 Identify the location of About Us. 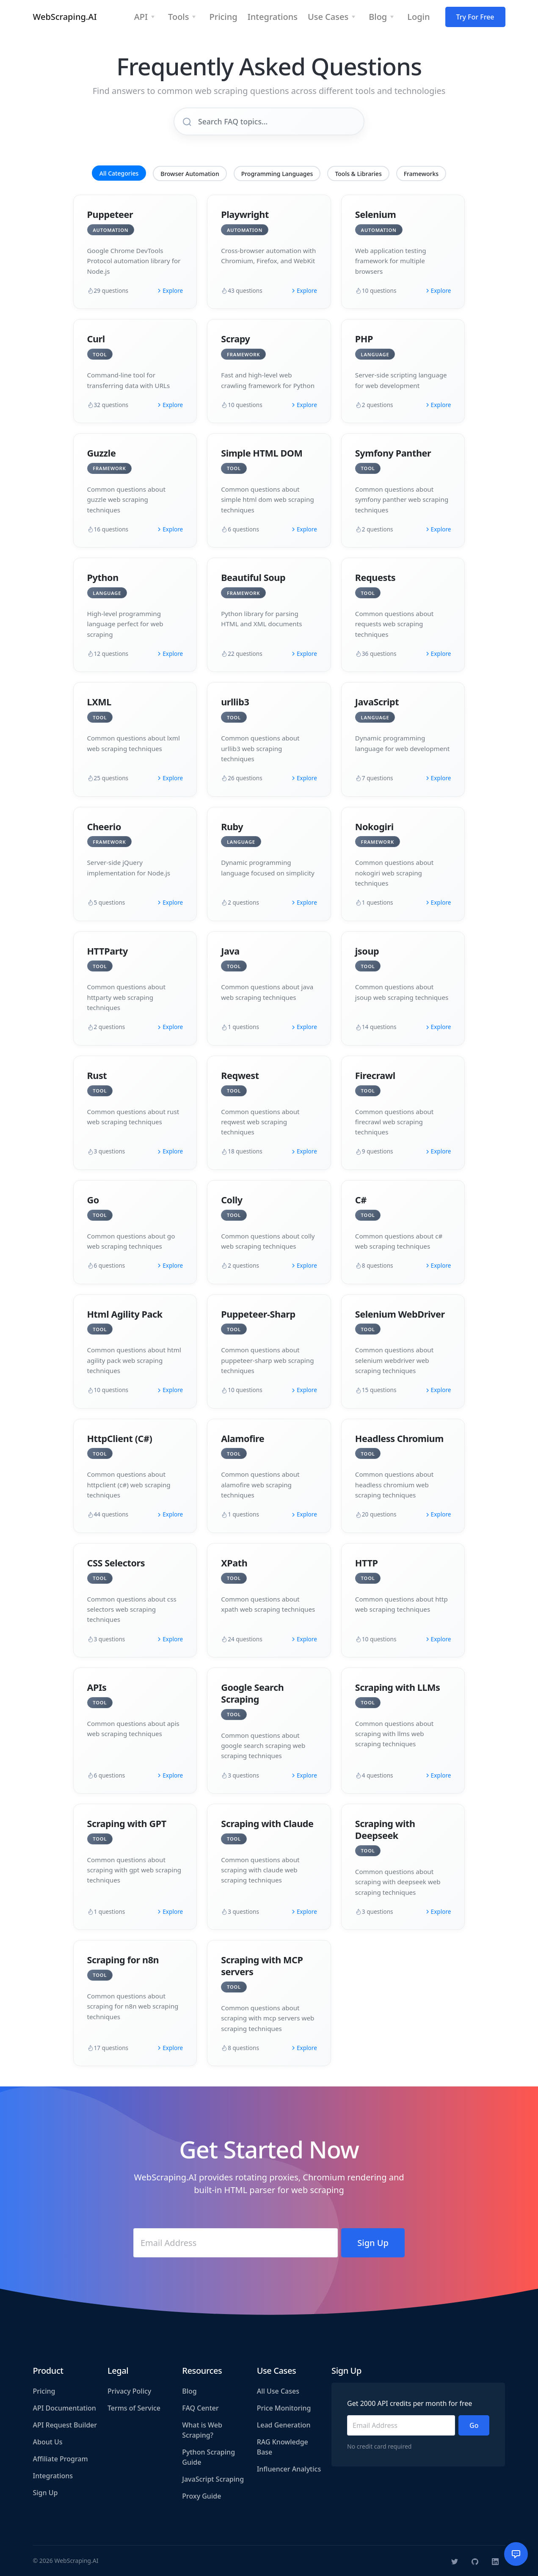
(48, 2442).